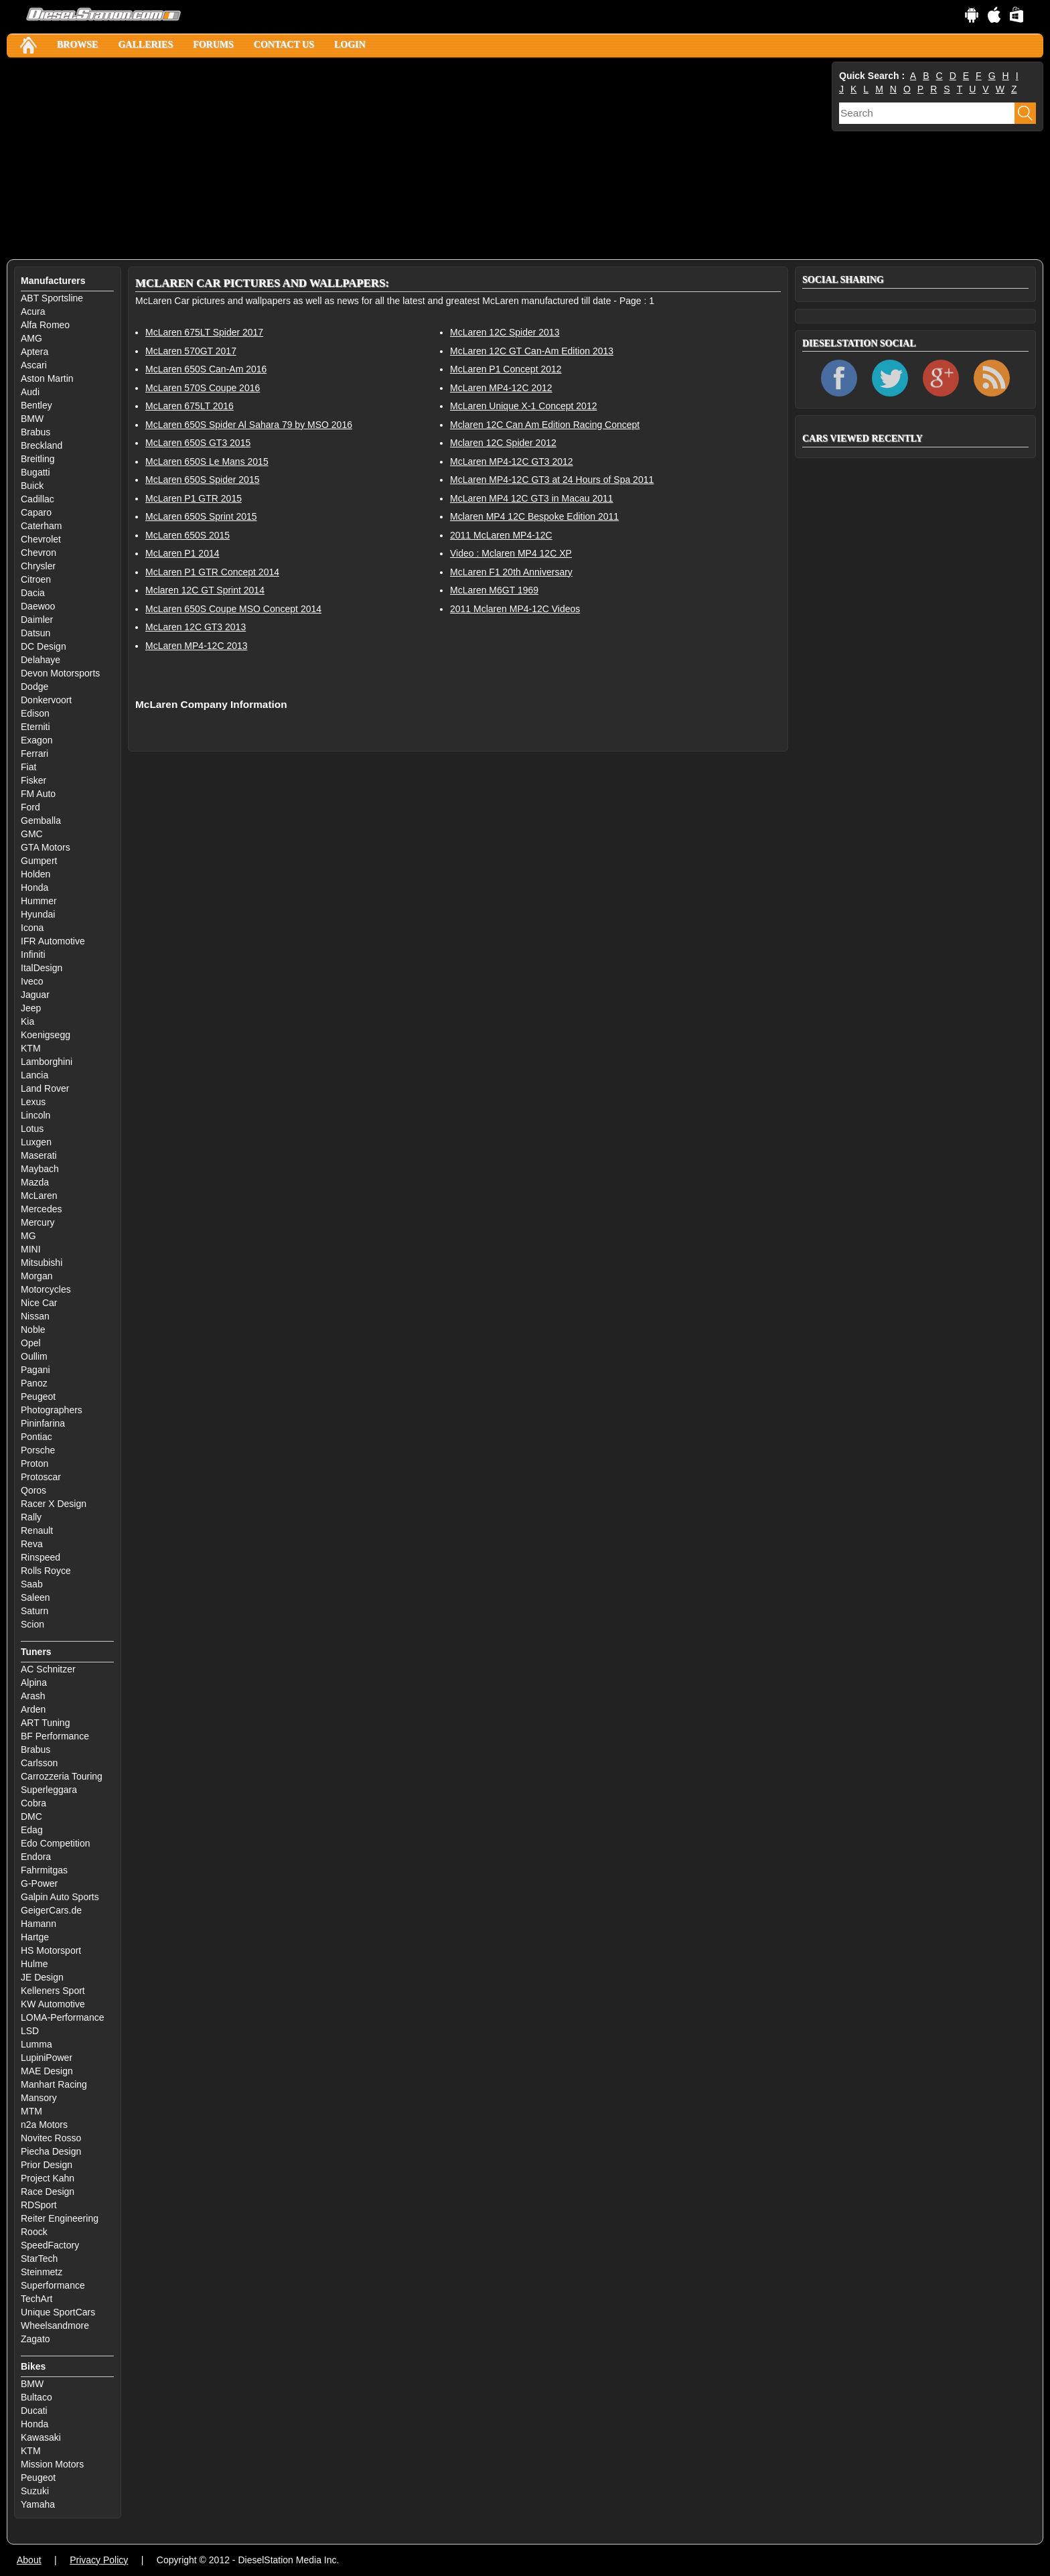 The height and width of the screenshot is (2576, 1050). I want to click on McLaren MP4 12C GT3 in Macau 2011, so click(531, 498).